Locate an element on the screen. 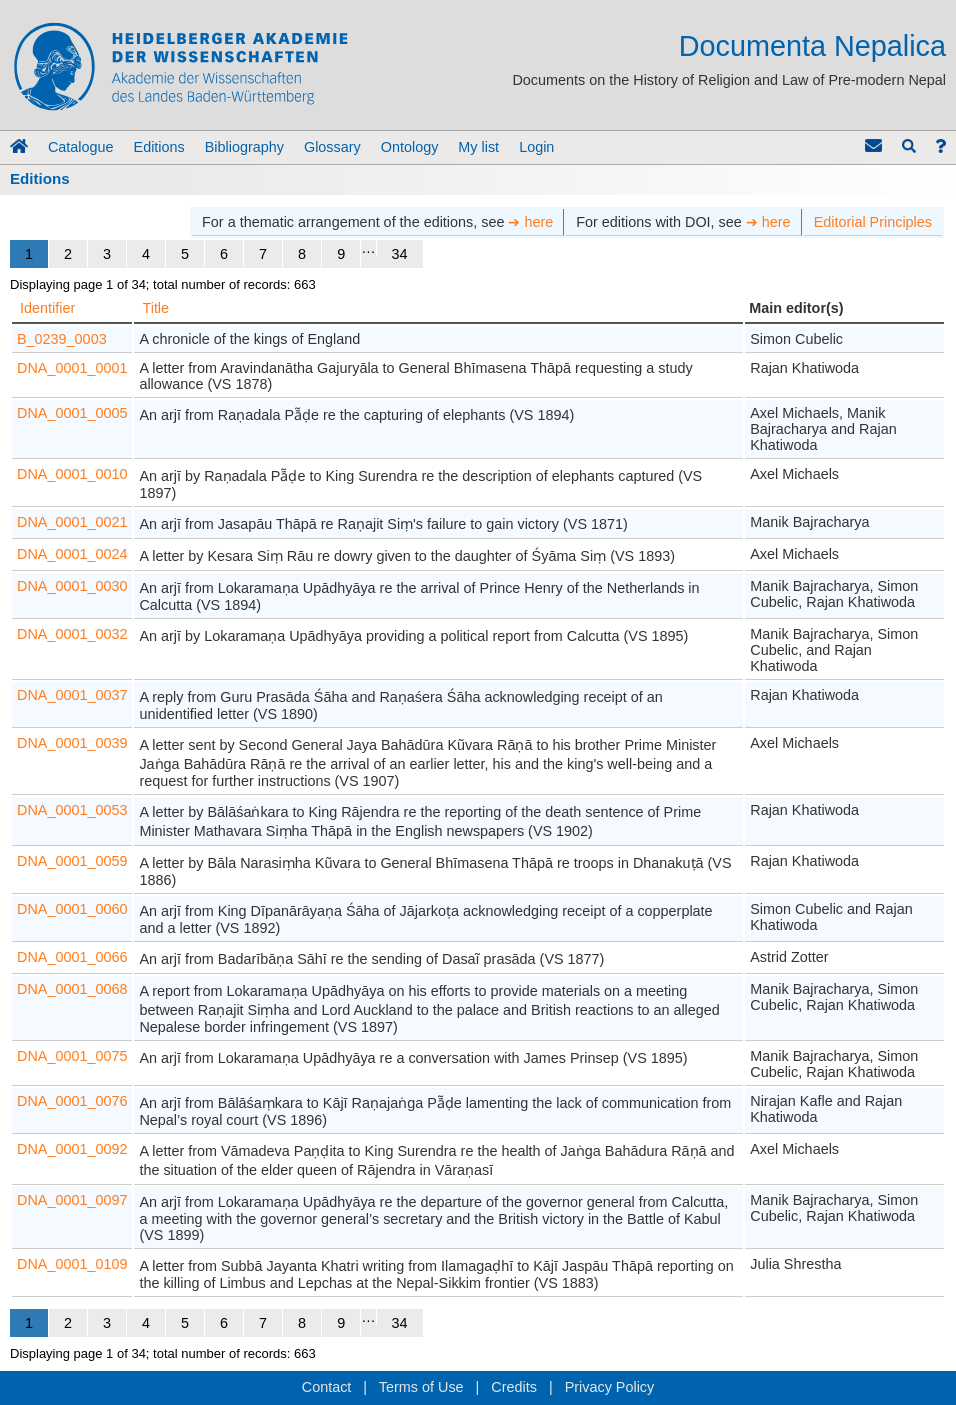 This screenshot has width=956, height=1405. ➔ here is located at coordinates (530, 222).